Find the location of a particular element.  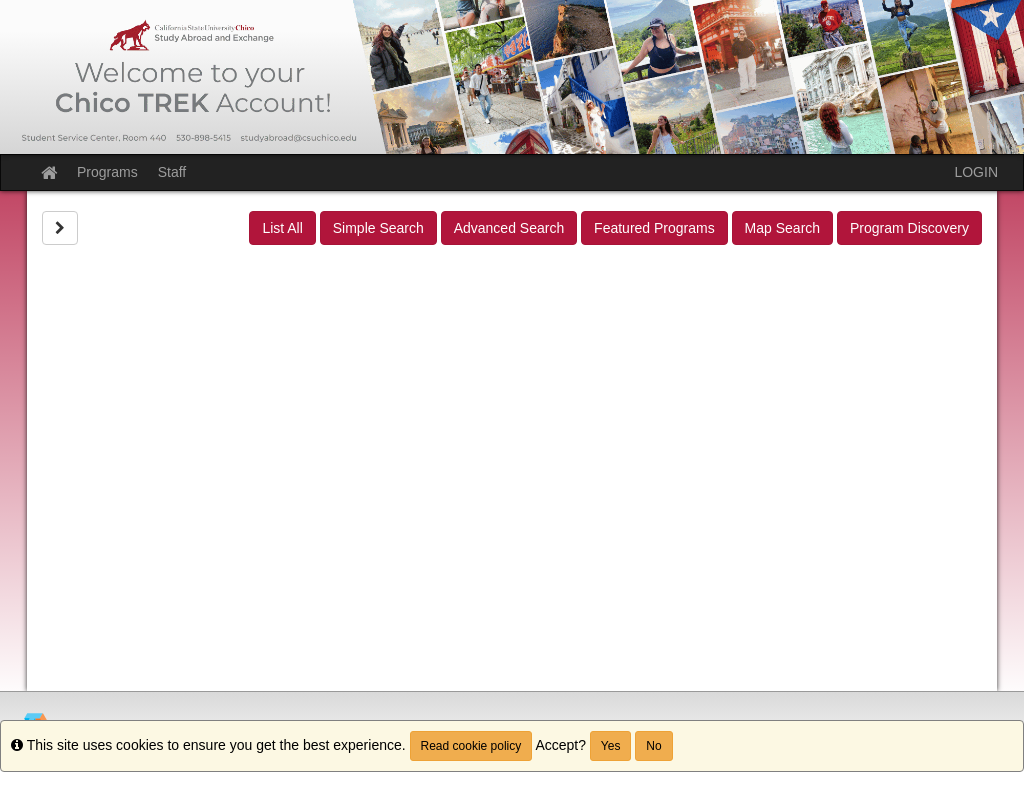

Staff is located at coordinates (172, 172).